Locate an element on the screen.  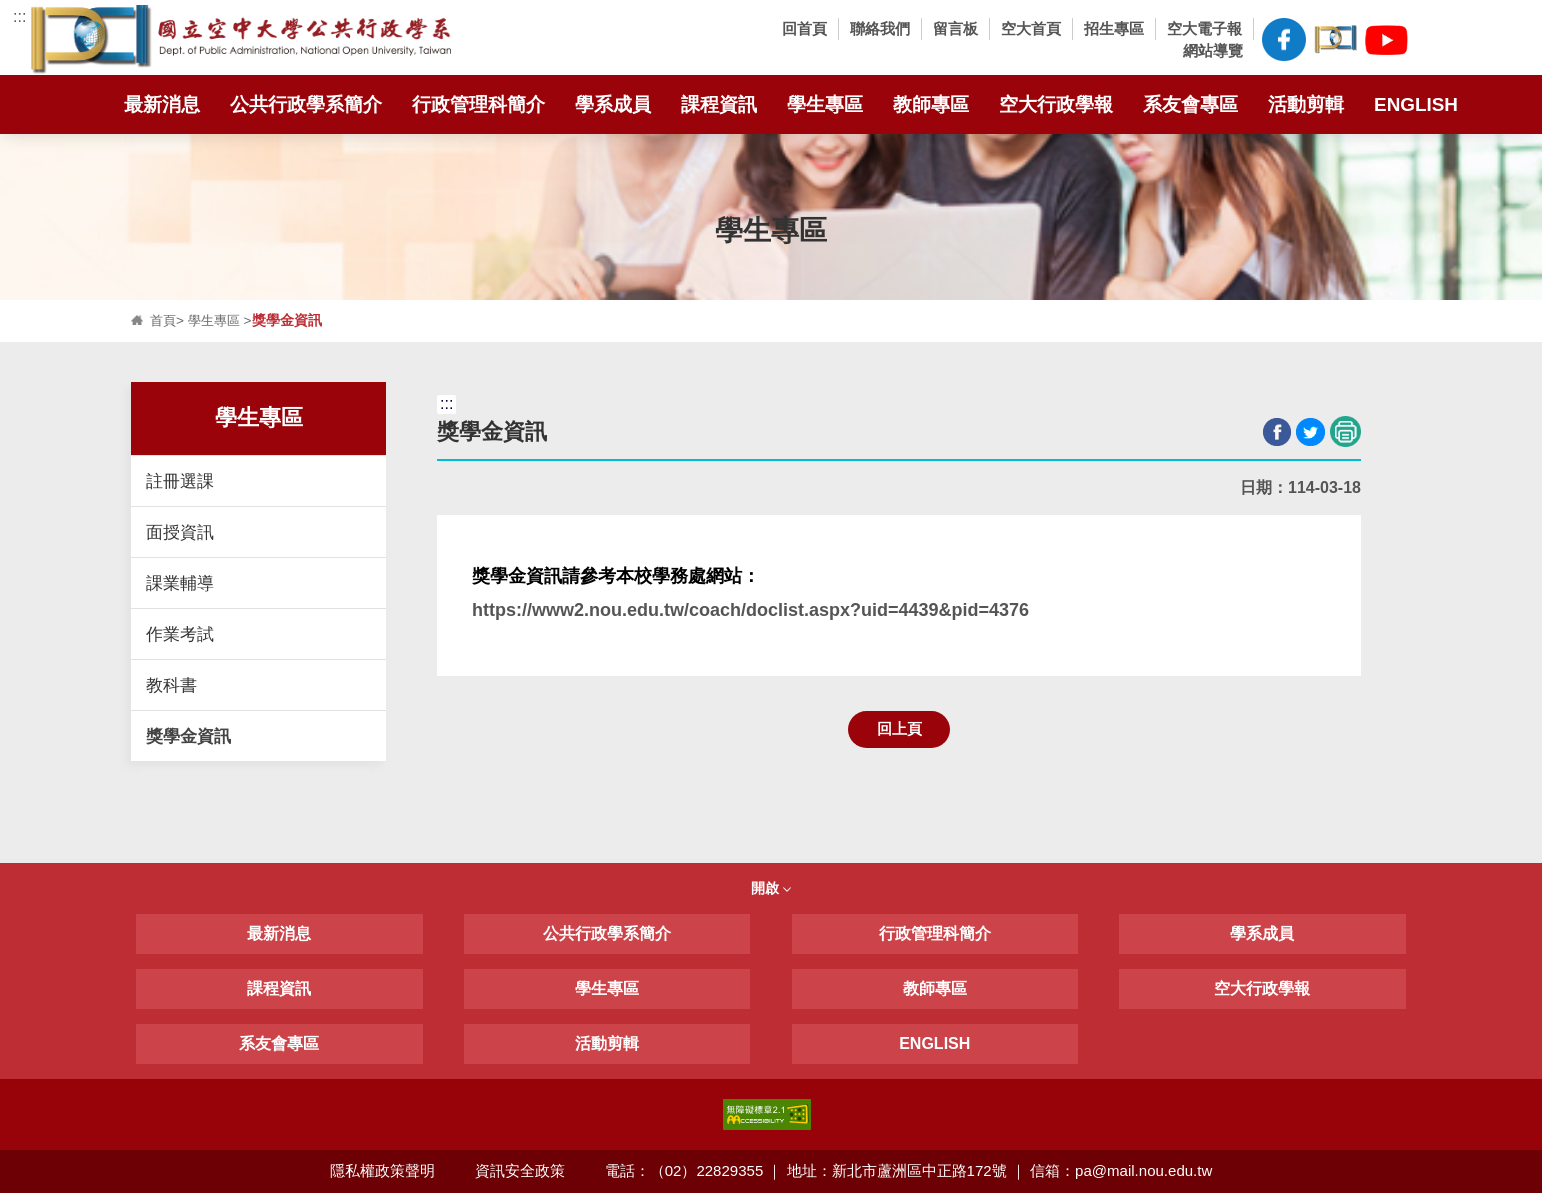
回首頁 is located at coordinates (804, 28).